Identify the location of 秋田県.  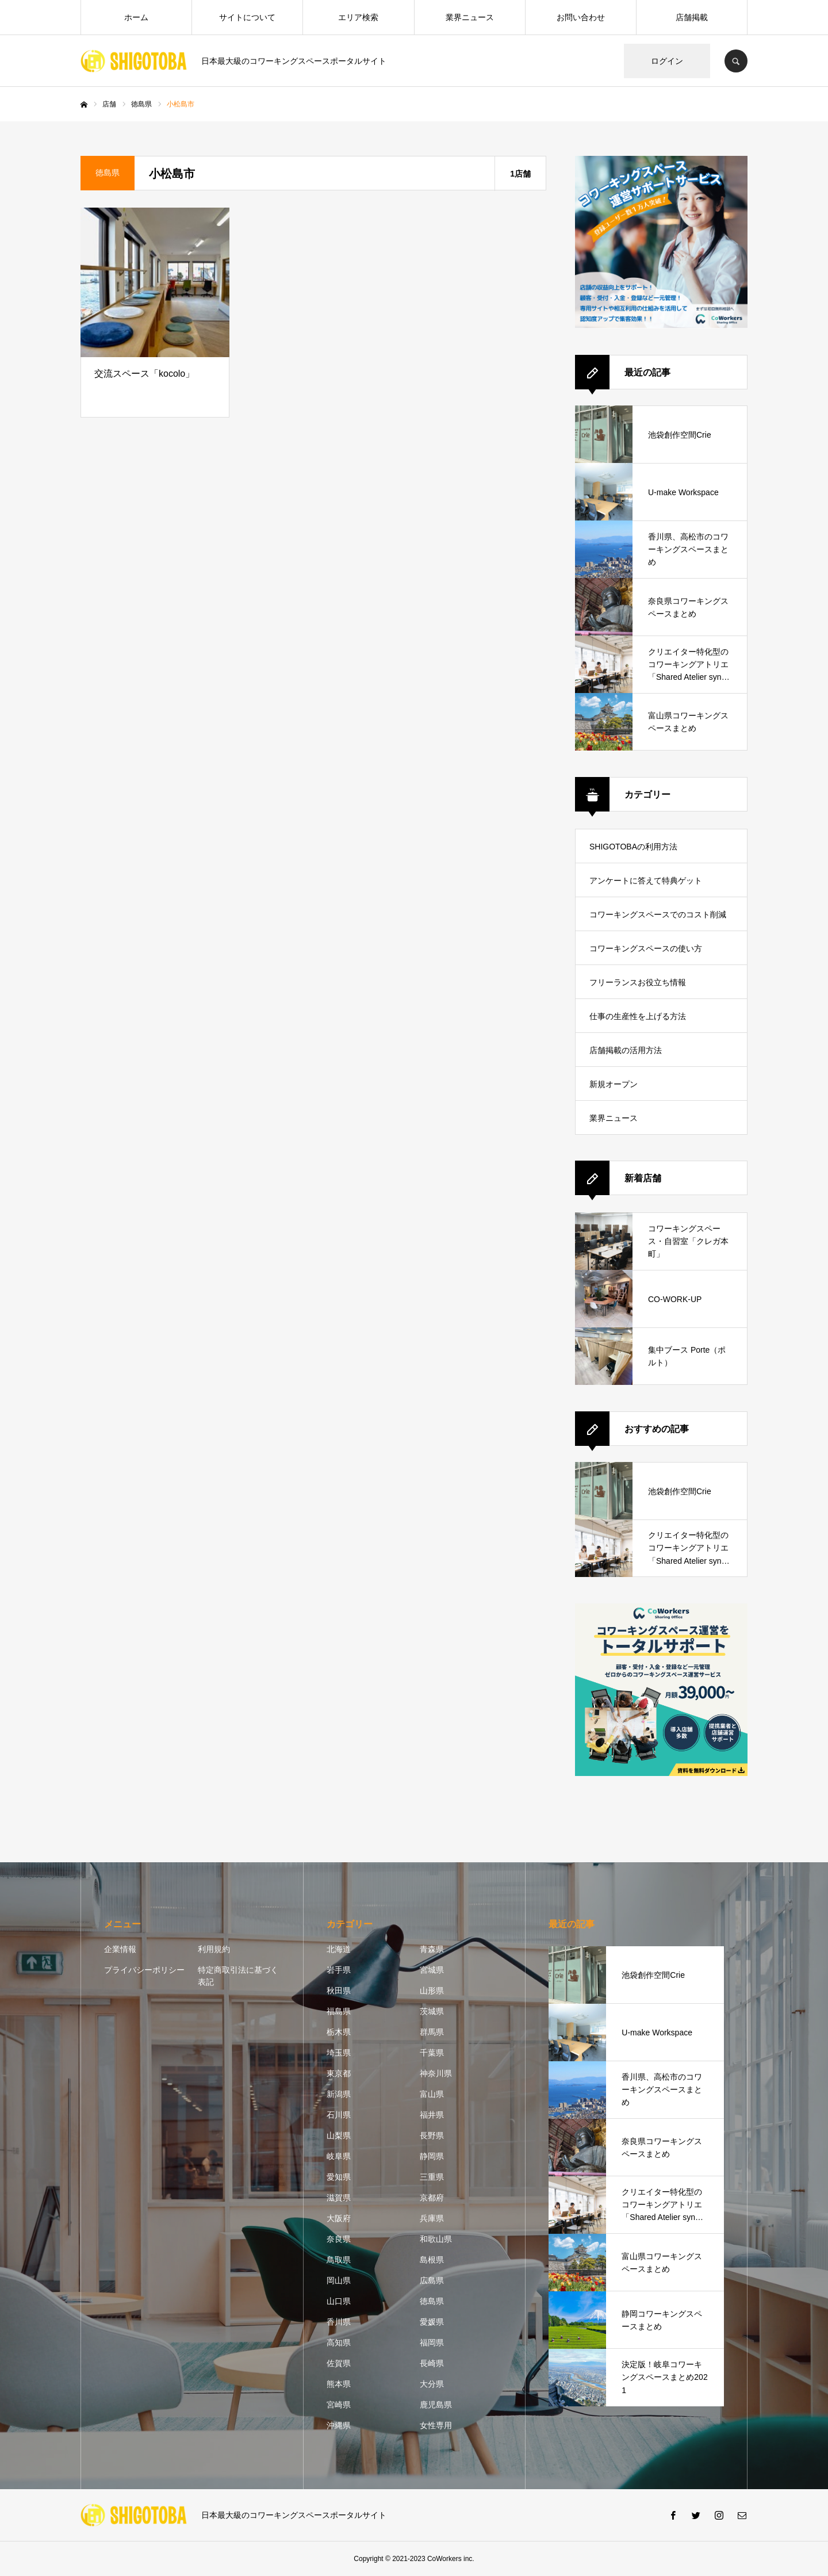
(339, 1990).